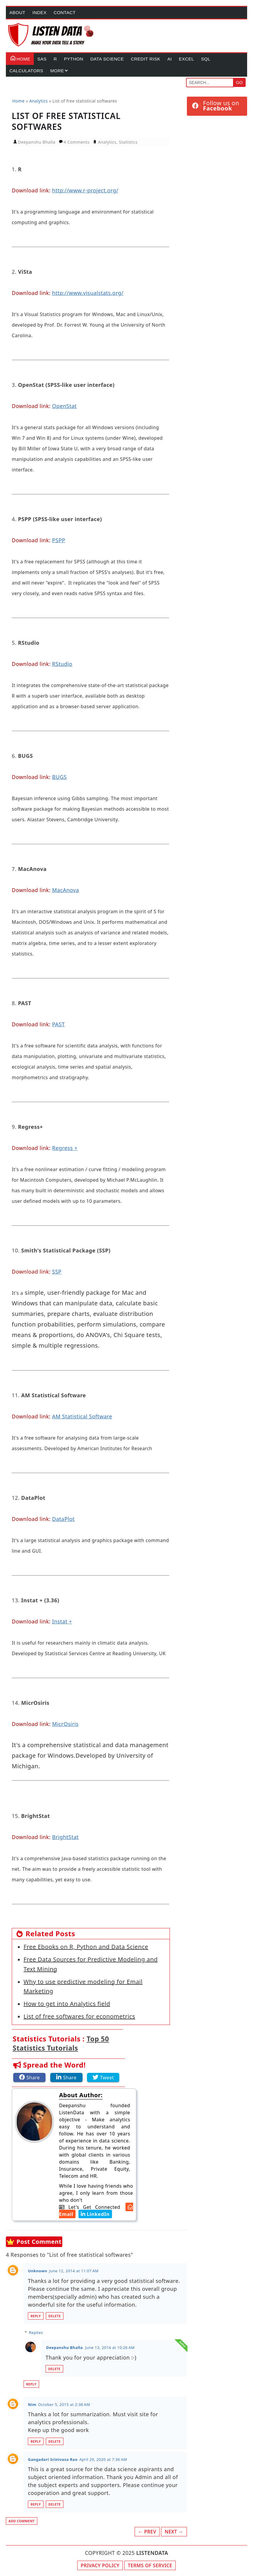 Image resolution: width=253 pixels, height=2576 pixels. What do you see at coordinates (67, 2004) in the screenshot?
I see `How to get into Analytics field` at bounding box center [67, 2004].